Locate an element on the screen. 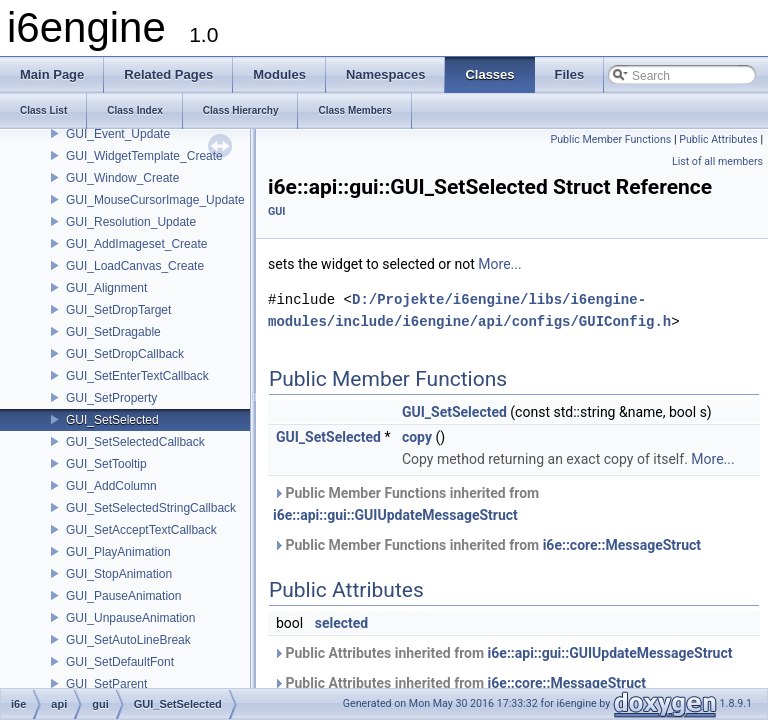 This screenshot has height=720, width=768. GUI_SetSelectedStringCallback is located at coordinates (151, 508).